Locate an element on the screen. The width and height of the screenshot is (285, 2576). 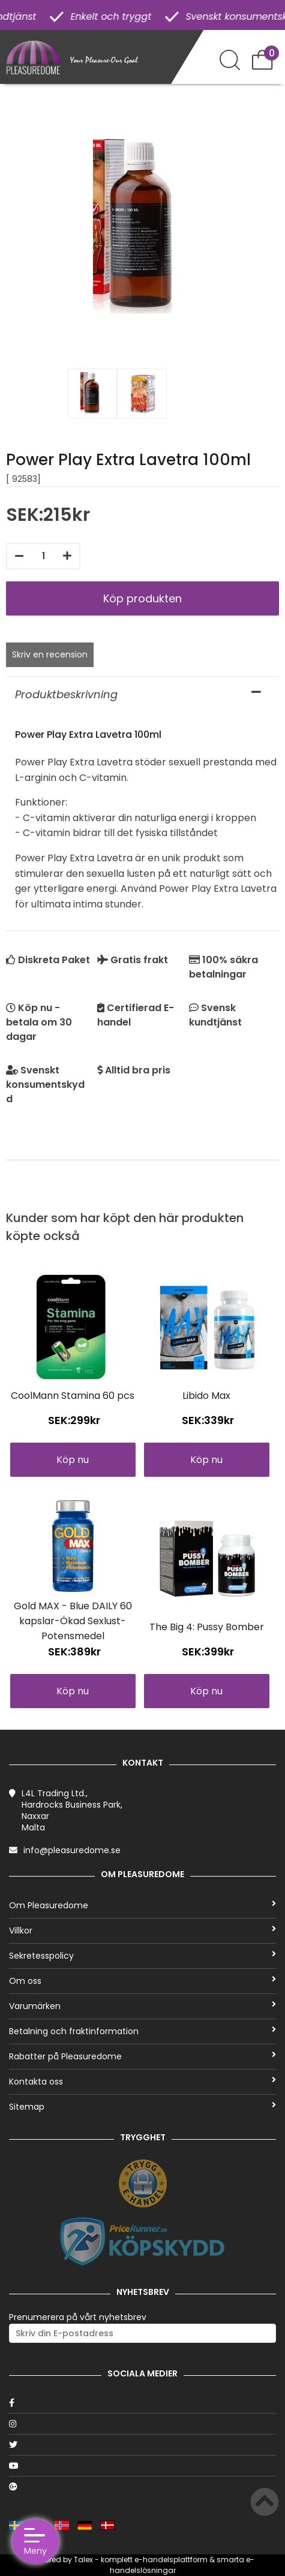
[Google] is located at coordinates (142, 2487).